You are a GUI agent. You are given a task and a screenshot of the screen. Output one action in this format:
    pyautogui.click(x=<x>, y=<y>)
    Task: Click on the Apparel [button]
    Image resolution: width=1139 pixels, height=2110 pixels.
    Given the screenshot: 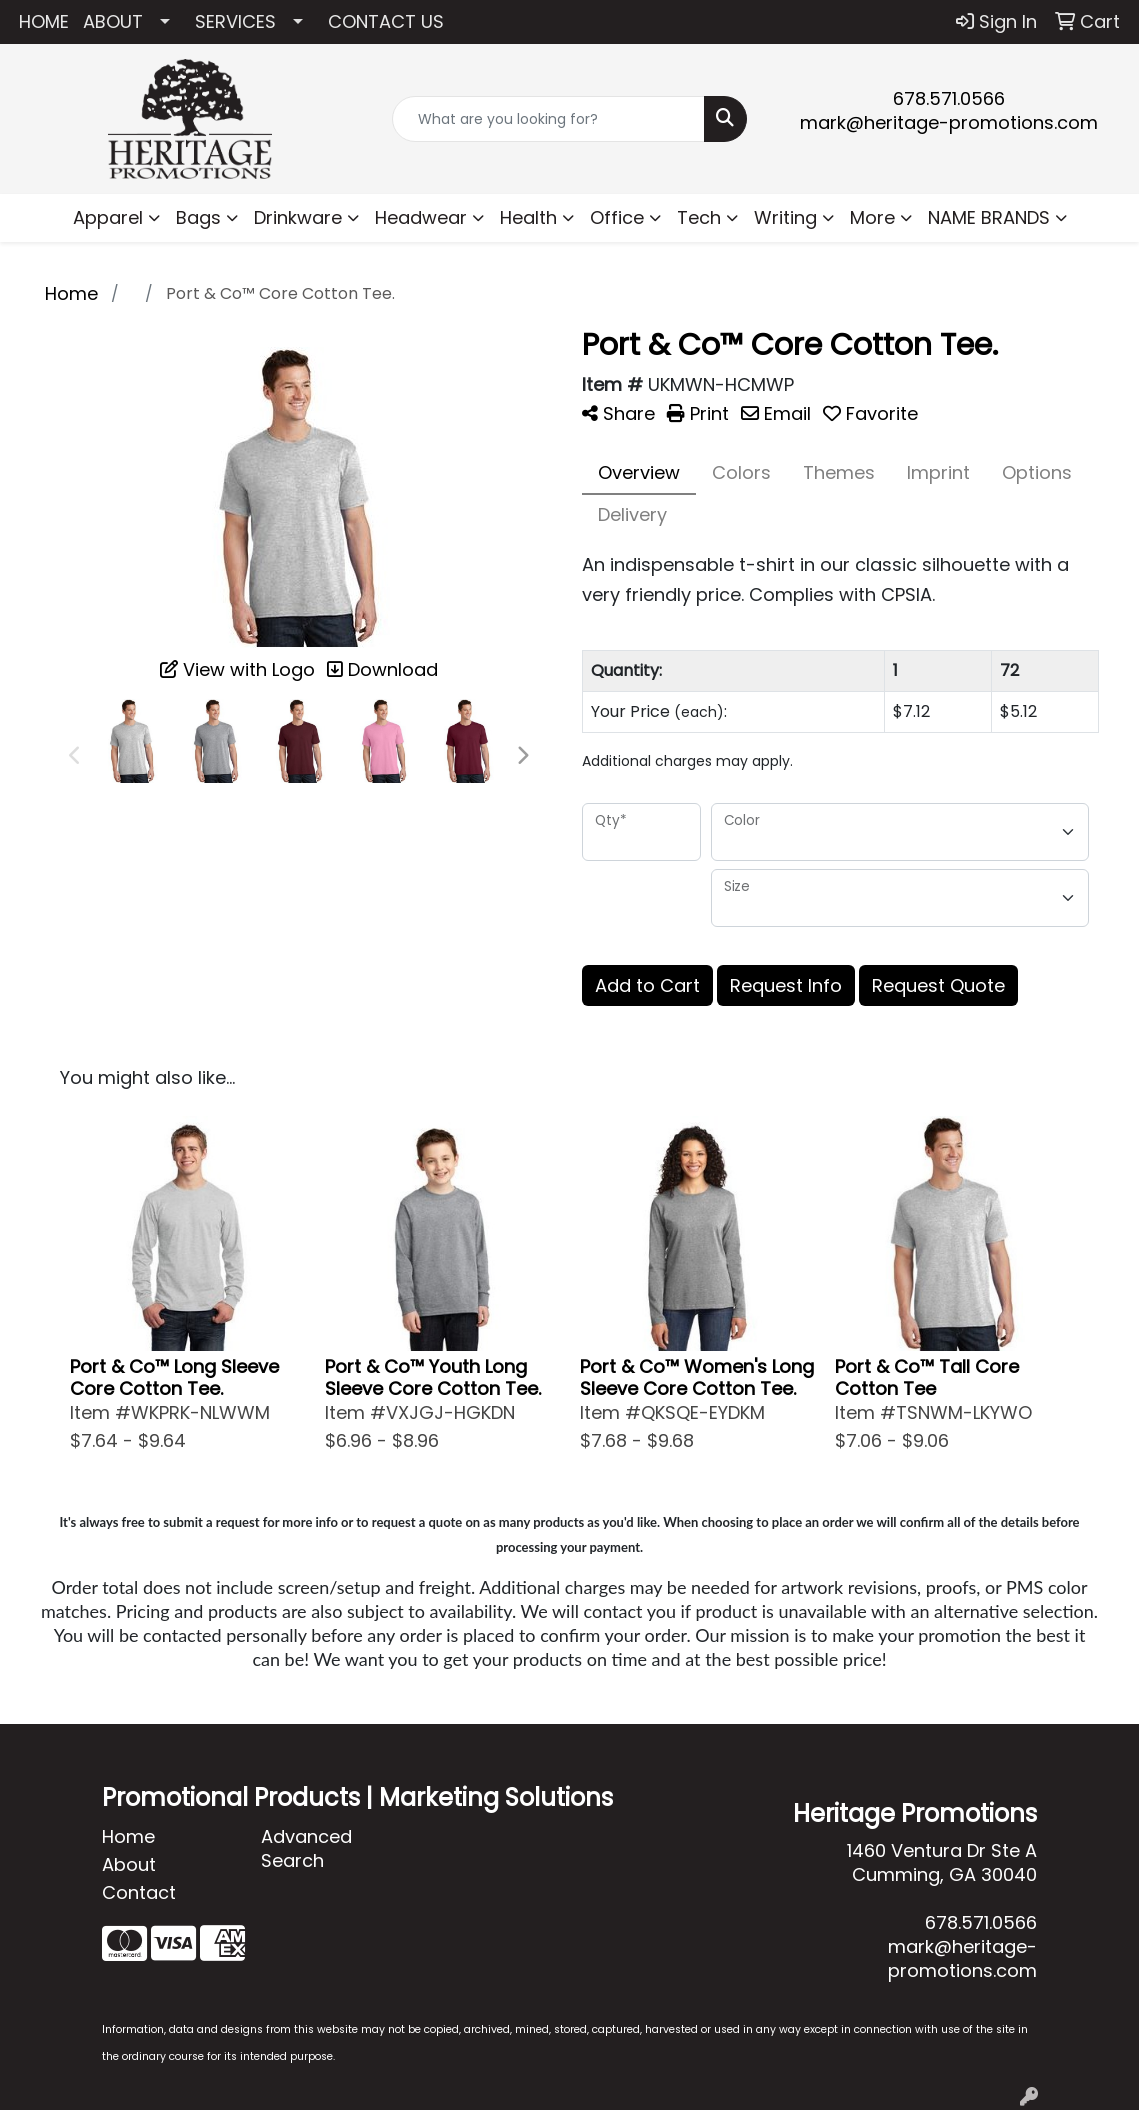 What is the action you would take?
    pyautogui.click(x=108, y=217)
    